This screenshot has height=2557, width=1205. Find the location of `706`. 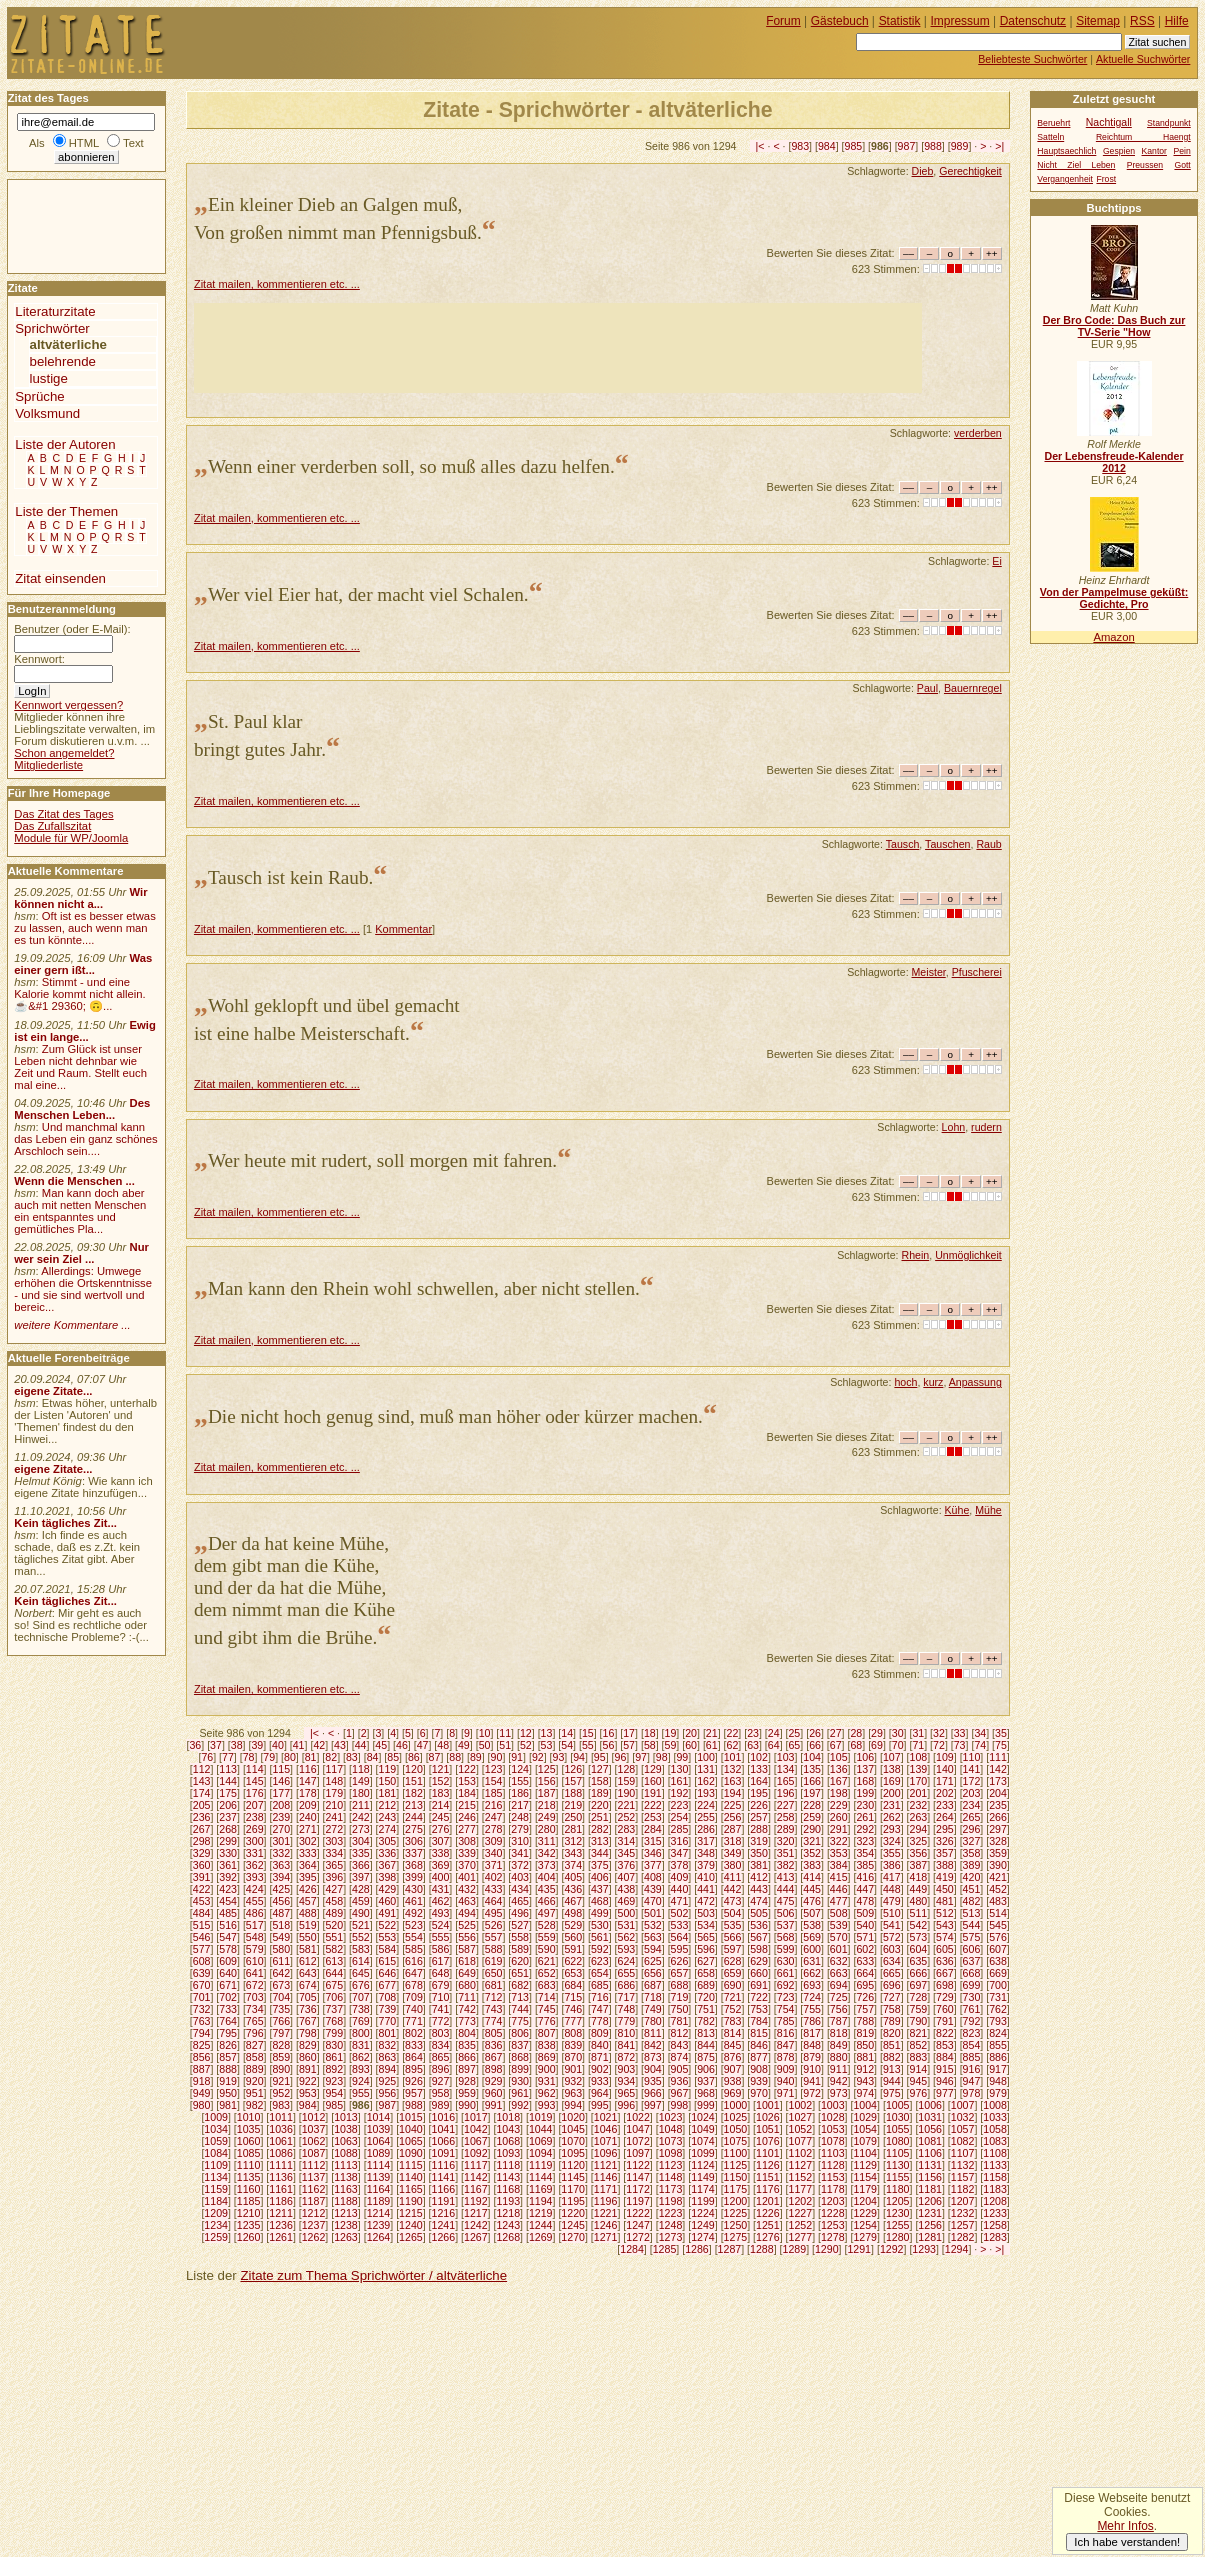

706 is located at coordinates (334, 1997).